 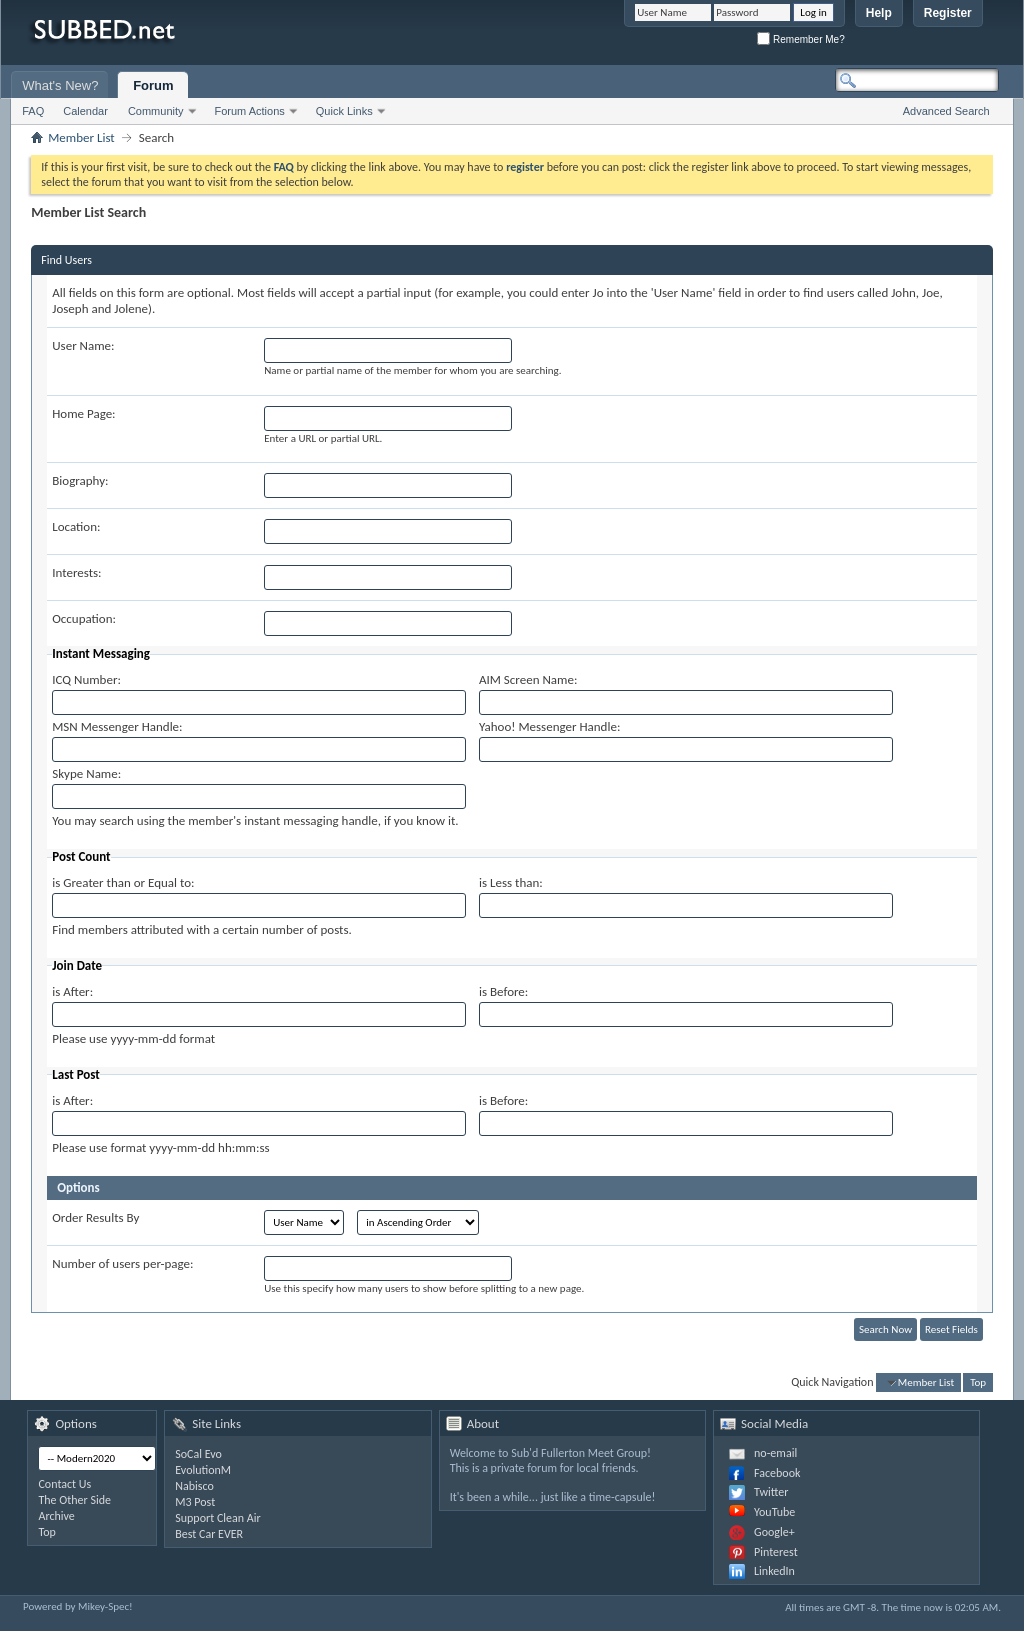 What do you see at coordinates (978, 1382) in the screenshot?
I see `Top` at bounding box center [978, 1382].